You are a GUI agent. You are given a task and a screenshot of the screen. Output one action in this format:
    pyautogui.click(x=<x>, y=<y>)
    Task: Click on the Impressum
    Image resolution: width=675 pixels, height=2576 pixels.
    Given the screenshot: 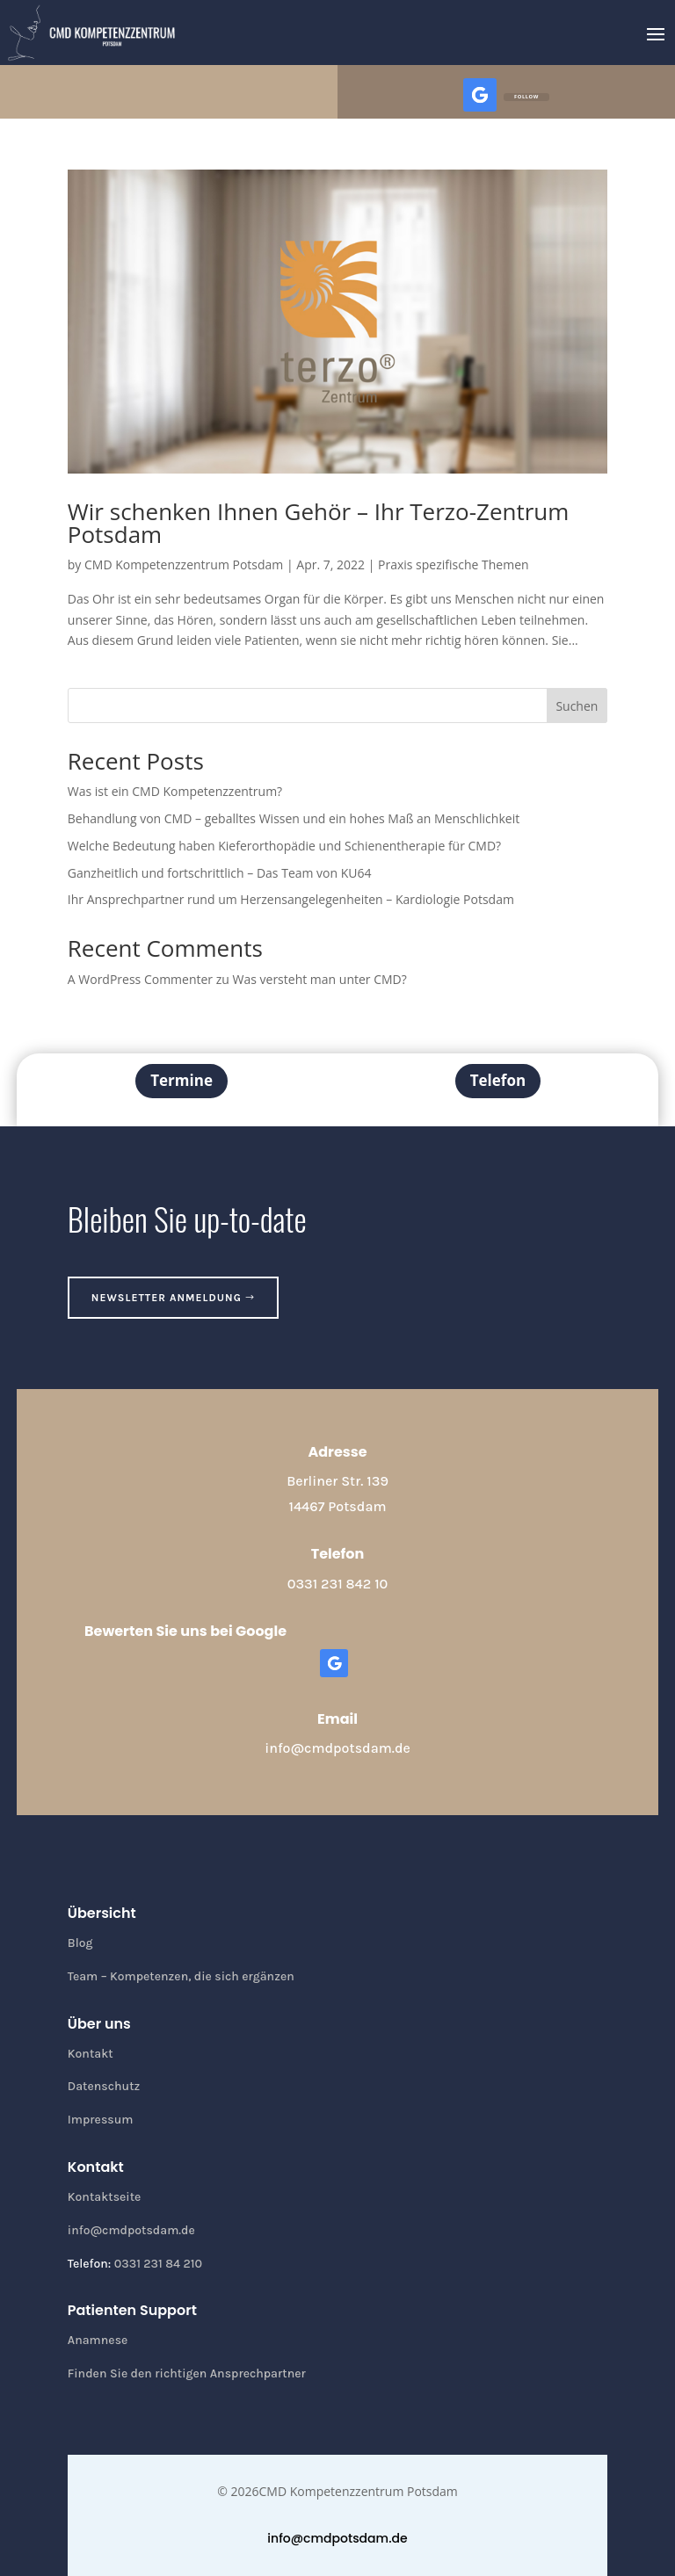 What is the action you would take?
    pyautogui.click(x=101, y=2119)
    